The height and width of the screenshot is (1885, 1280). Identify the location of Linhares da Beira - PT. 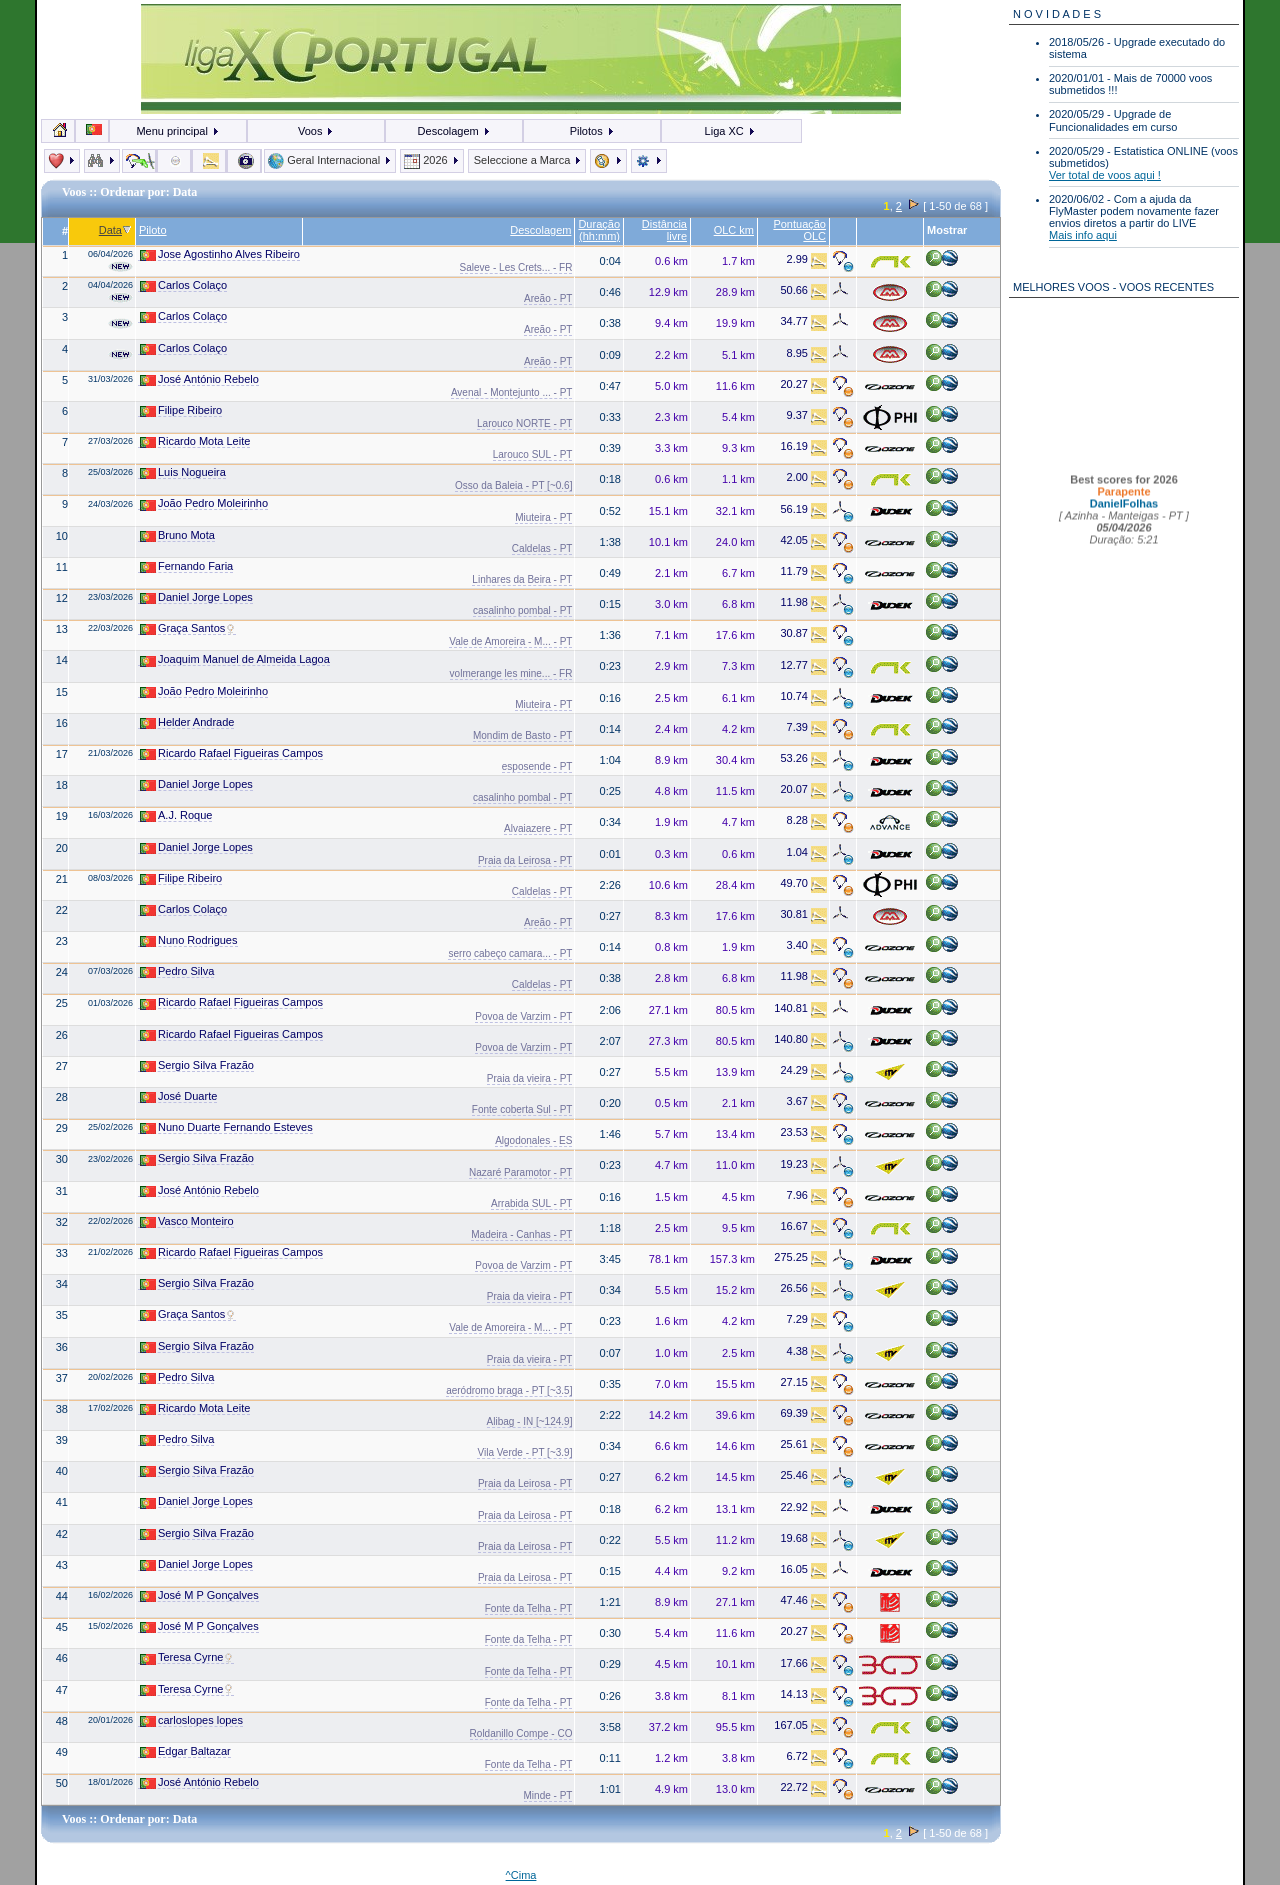
(522, 579).